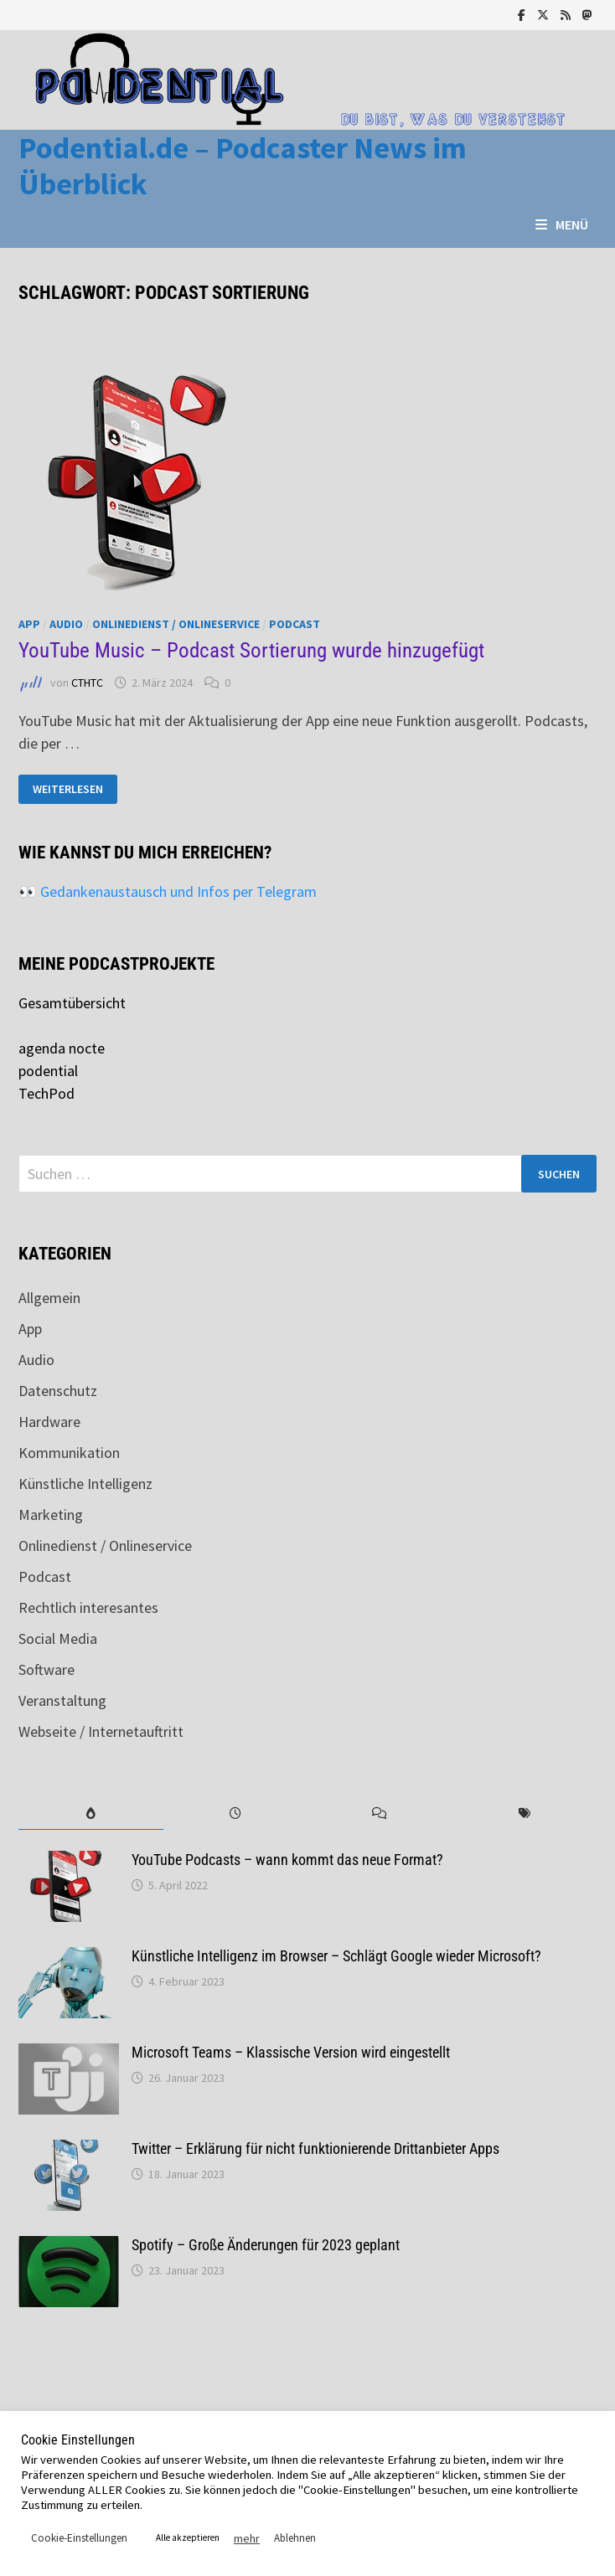 This screenshot has height=2576, width=615. What do you see at coordinates (85, 1483) in the screenshot?
I see `Künstliche Intelligenz` at bounding box center [85, 1483].